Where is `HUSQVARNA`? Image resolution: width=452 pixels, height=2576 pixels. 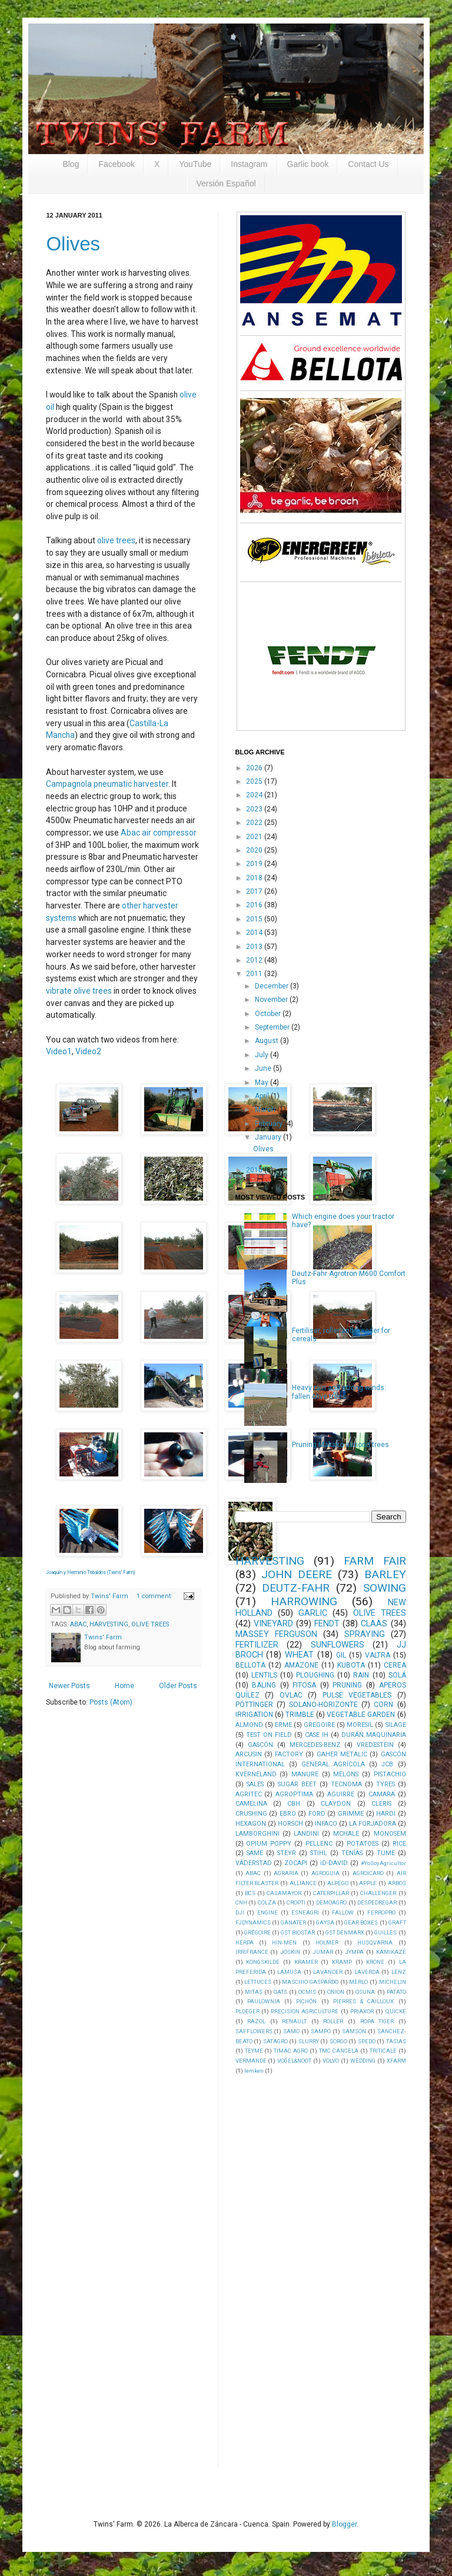 HUSQVARNA is located at coordinates (375, 1942).